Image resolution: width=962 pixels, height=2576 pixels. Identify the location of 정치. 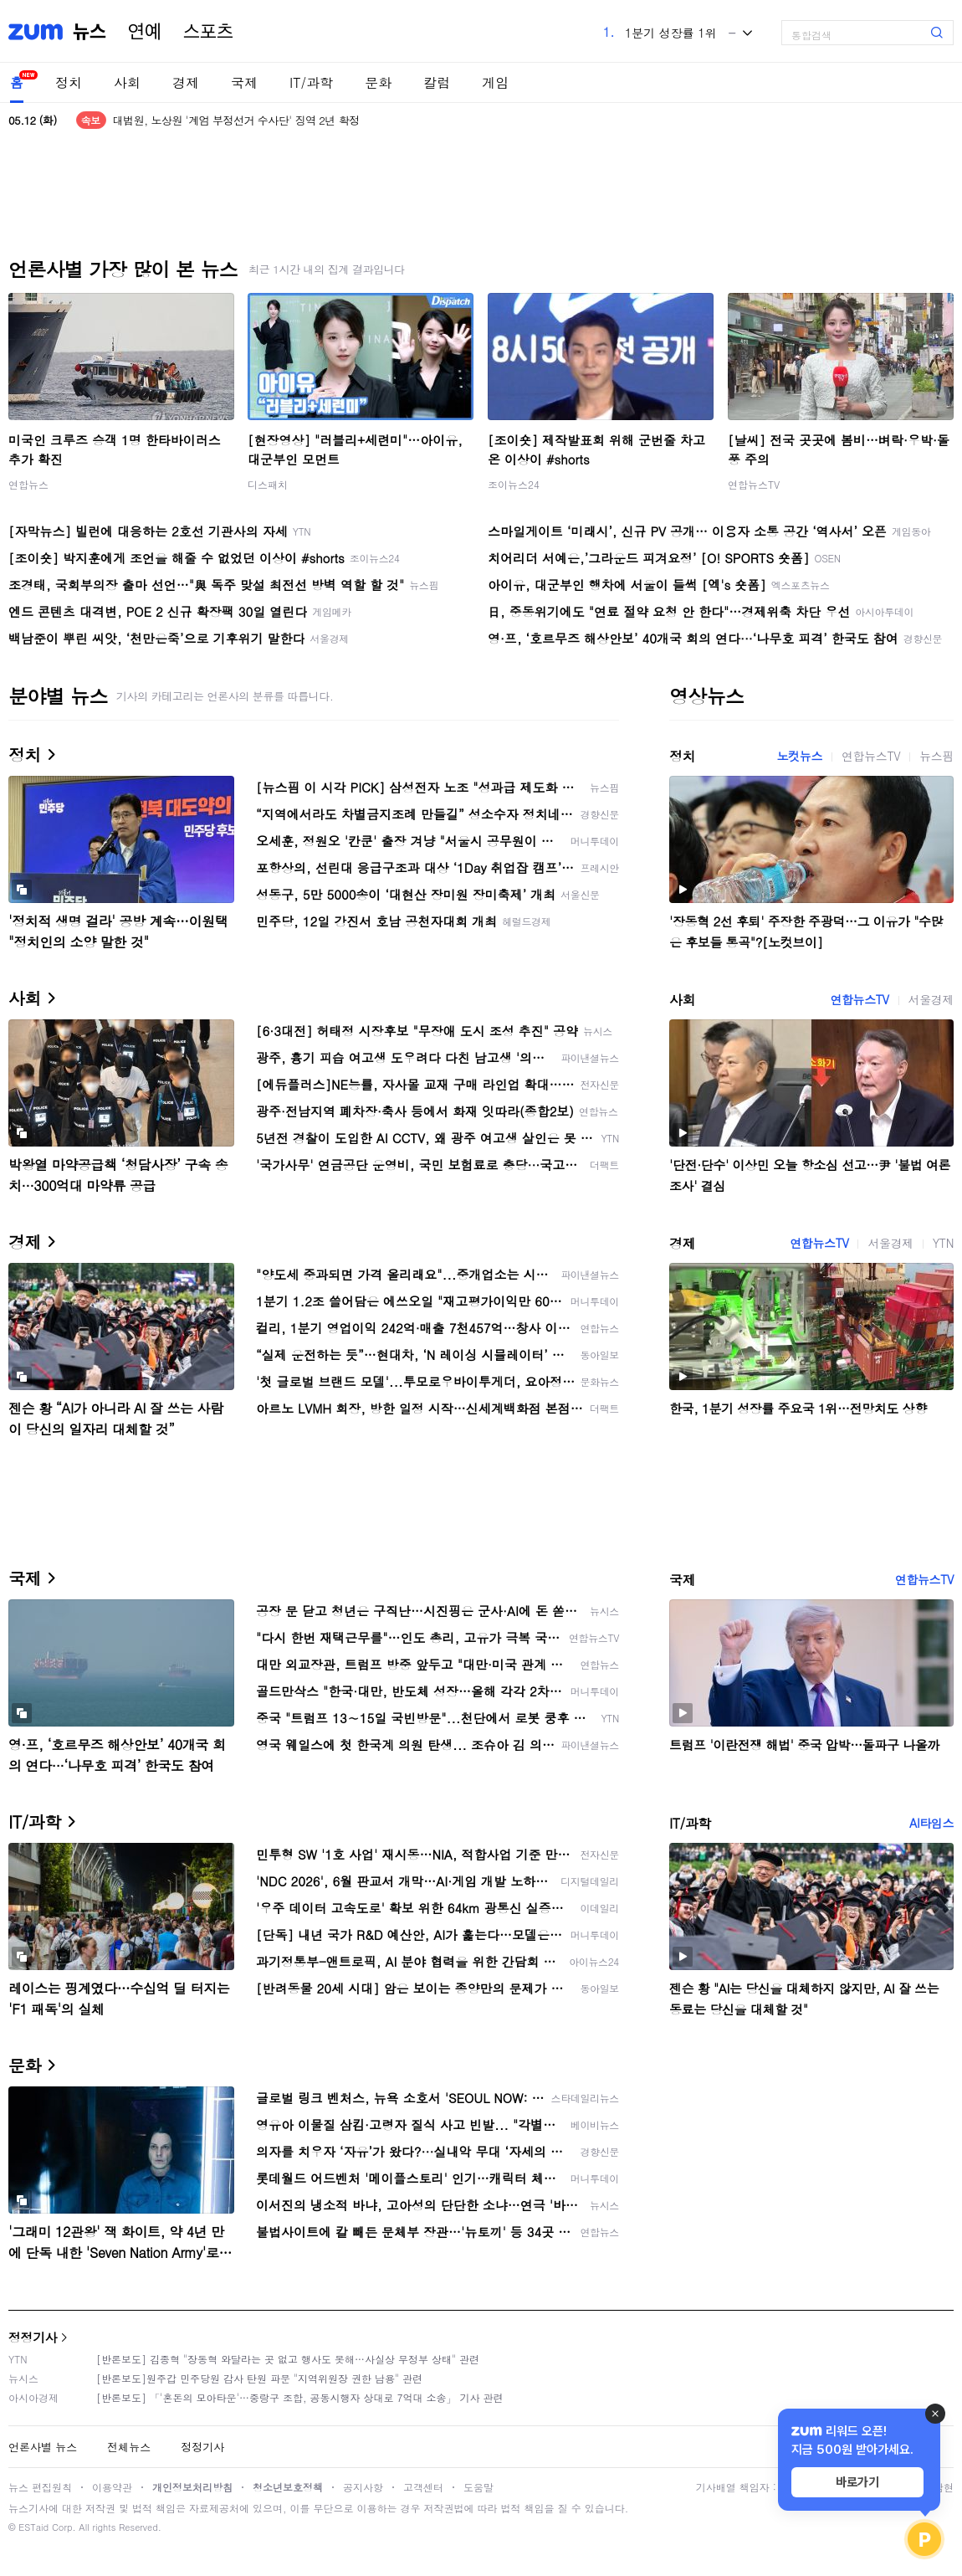
(68, 82).